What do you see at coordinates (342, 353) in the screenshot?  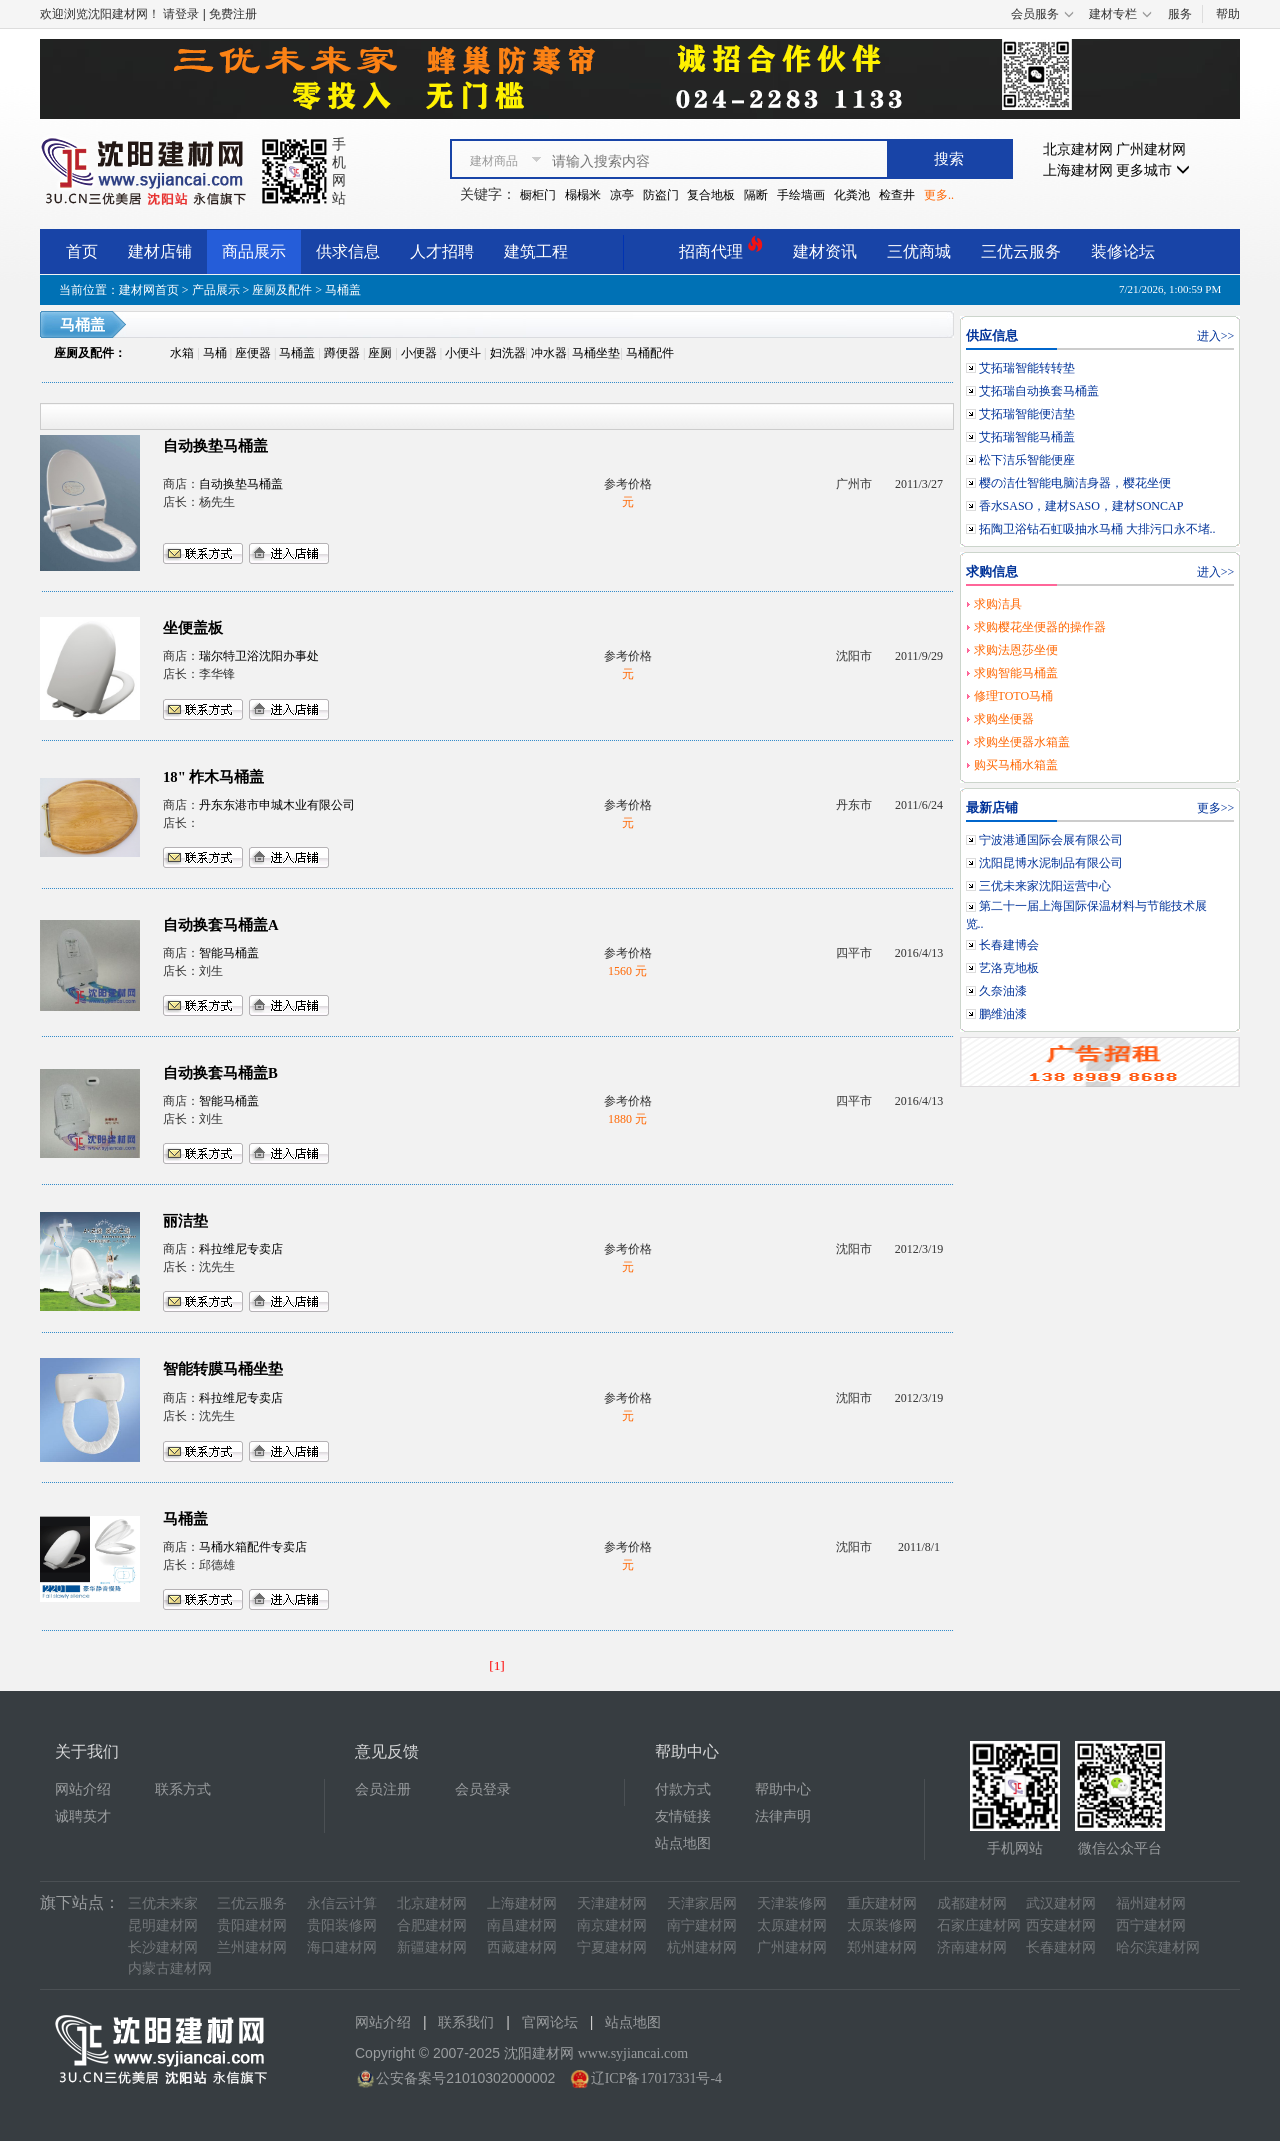 I see `蹲便器` at bounding box center [342, 353].